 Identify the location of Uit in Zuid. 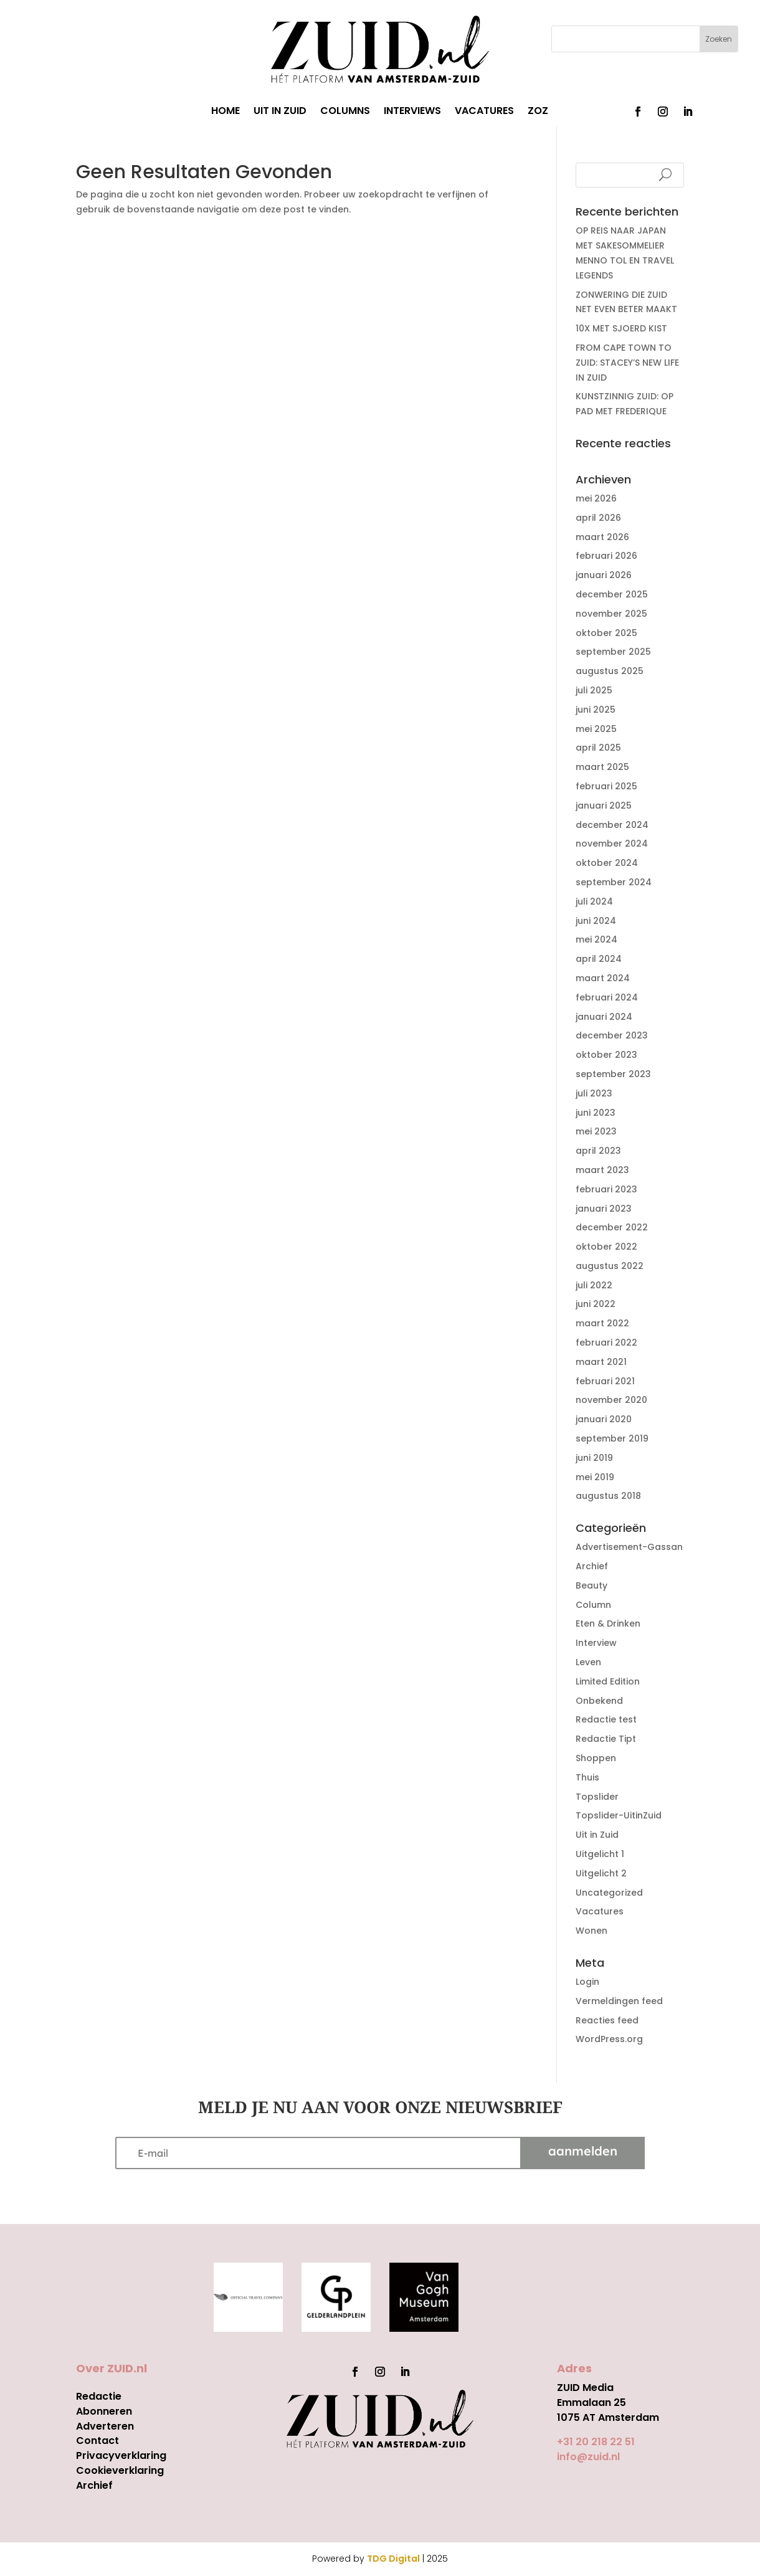
(597, 1834).